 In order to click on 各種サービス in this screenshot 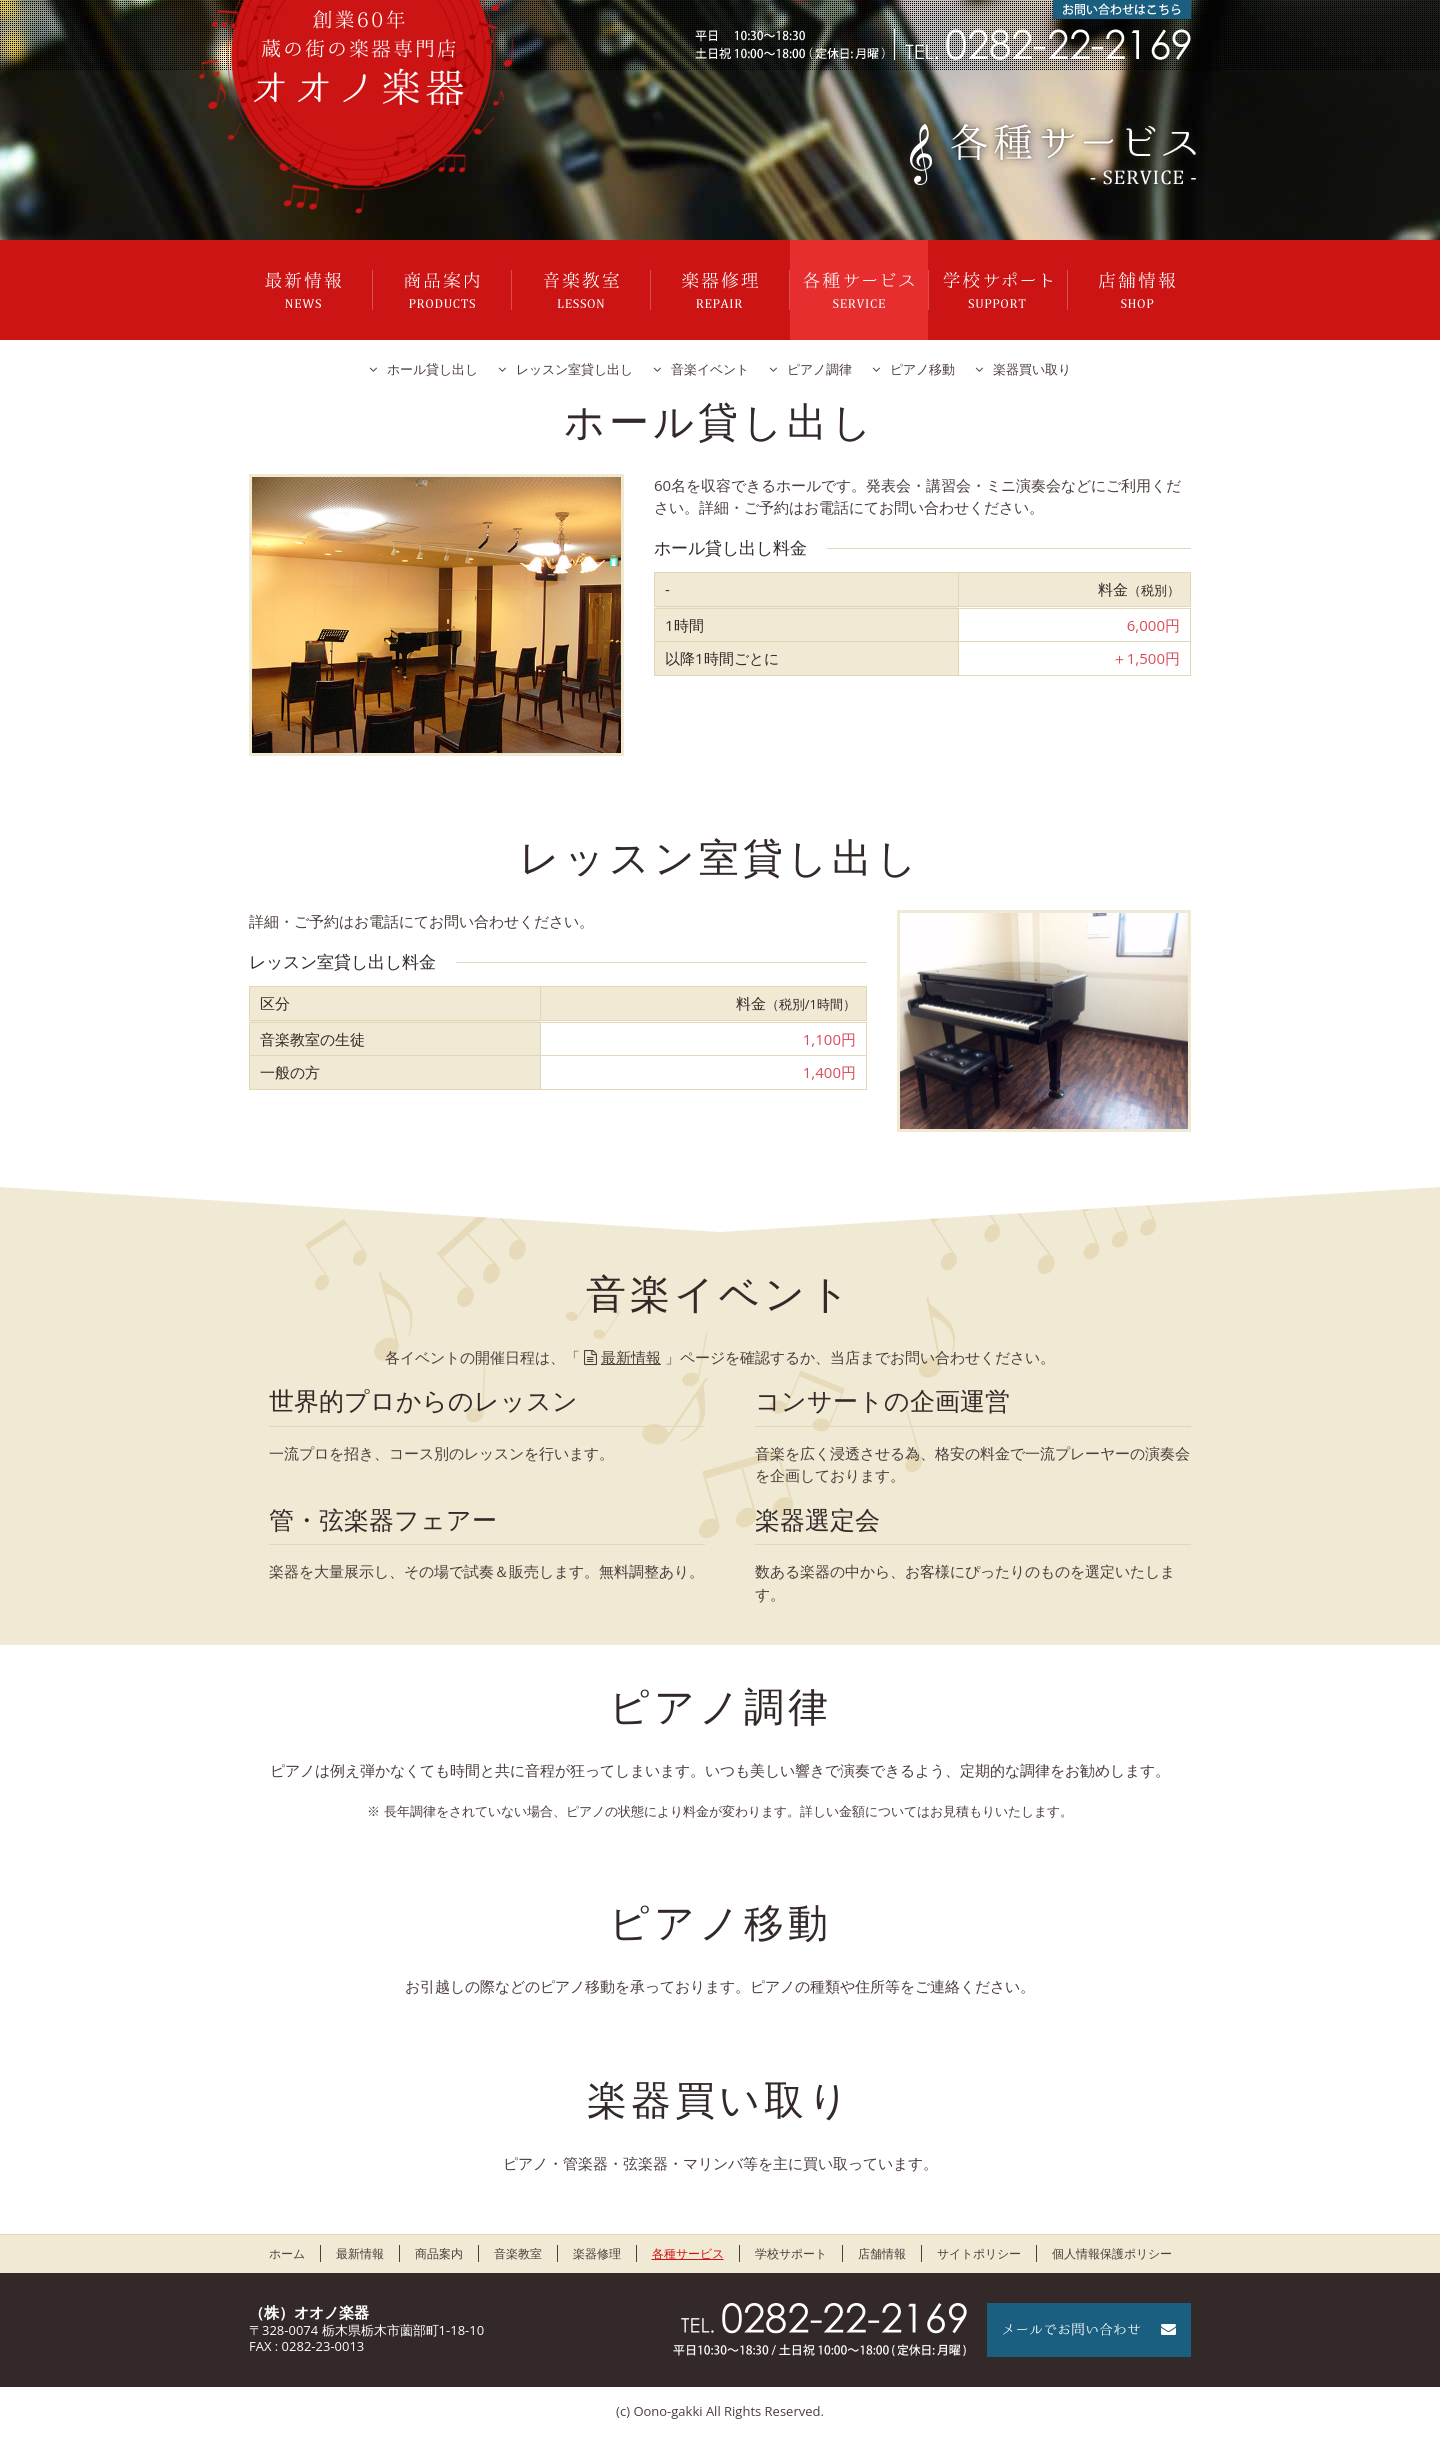, I will do `click(859, 290)`.